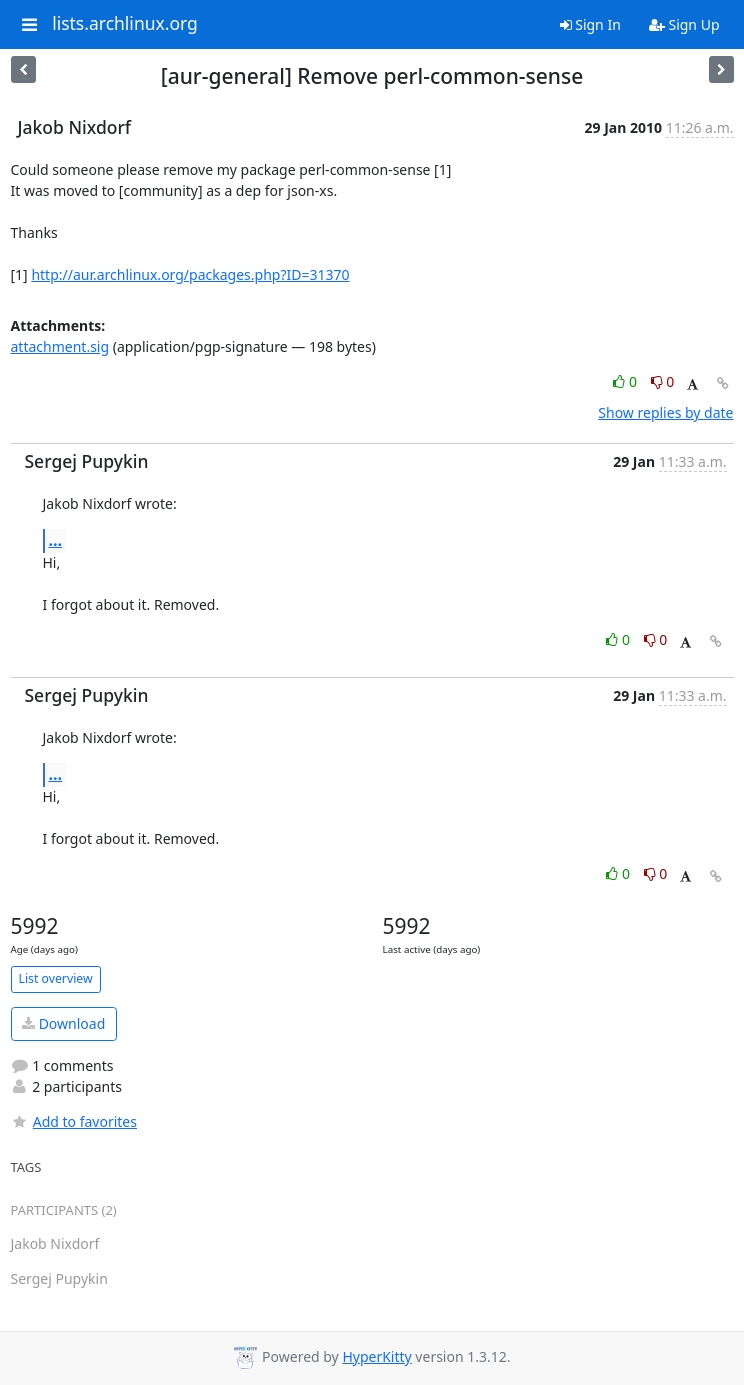 Image resolution: width=744 pixels, height=1385 pixels. What do you see at coordinates (56, 540) in the screenshot?
I see `...` at bounding box center [56, 540].